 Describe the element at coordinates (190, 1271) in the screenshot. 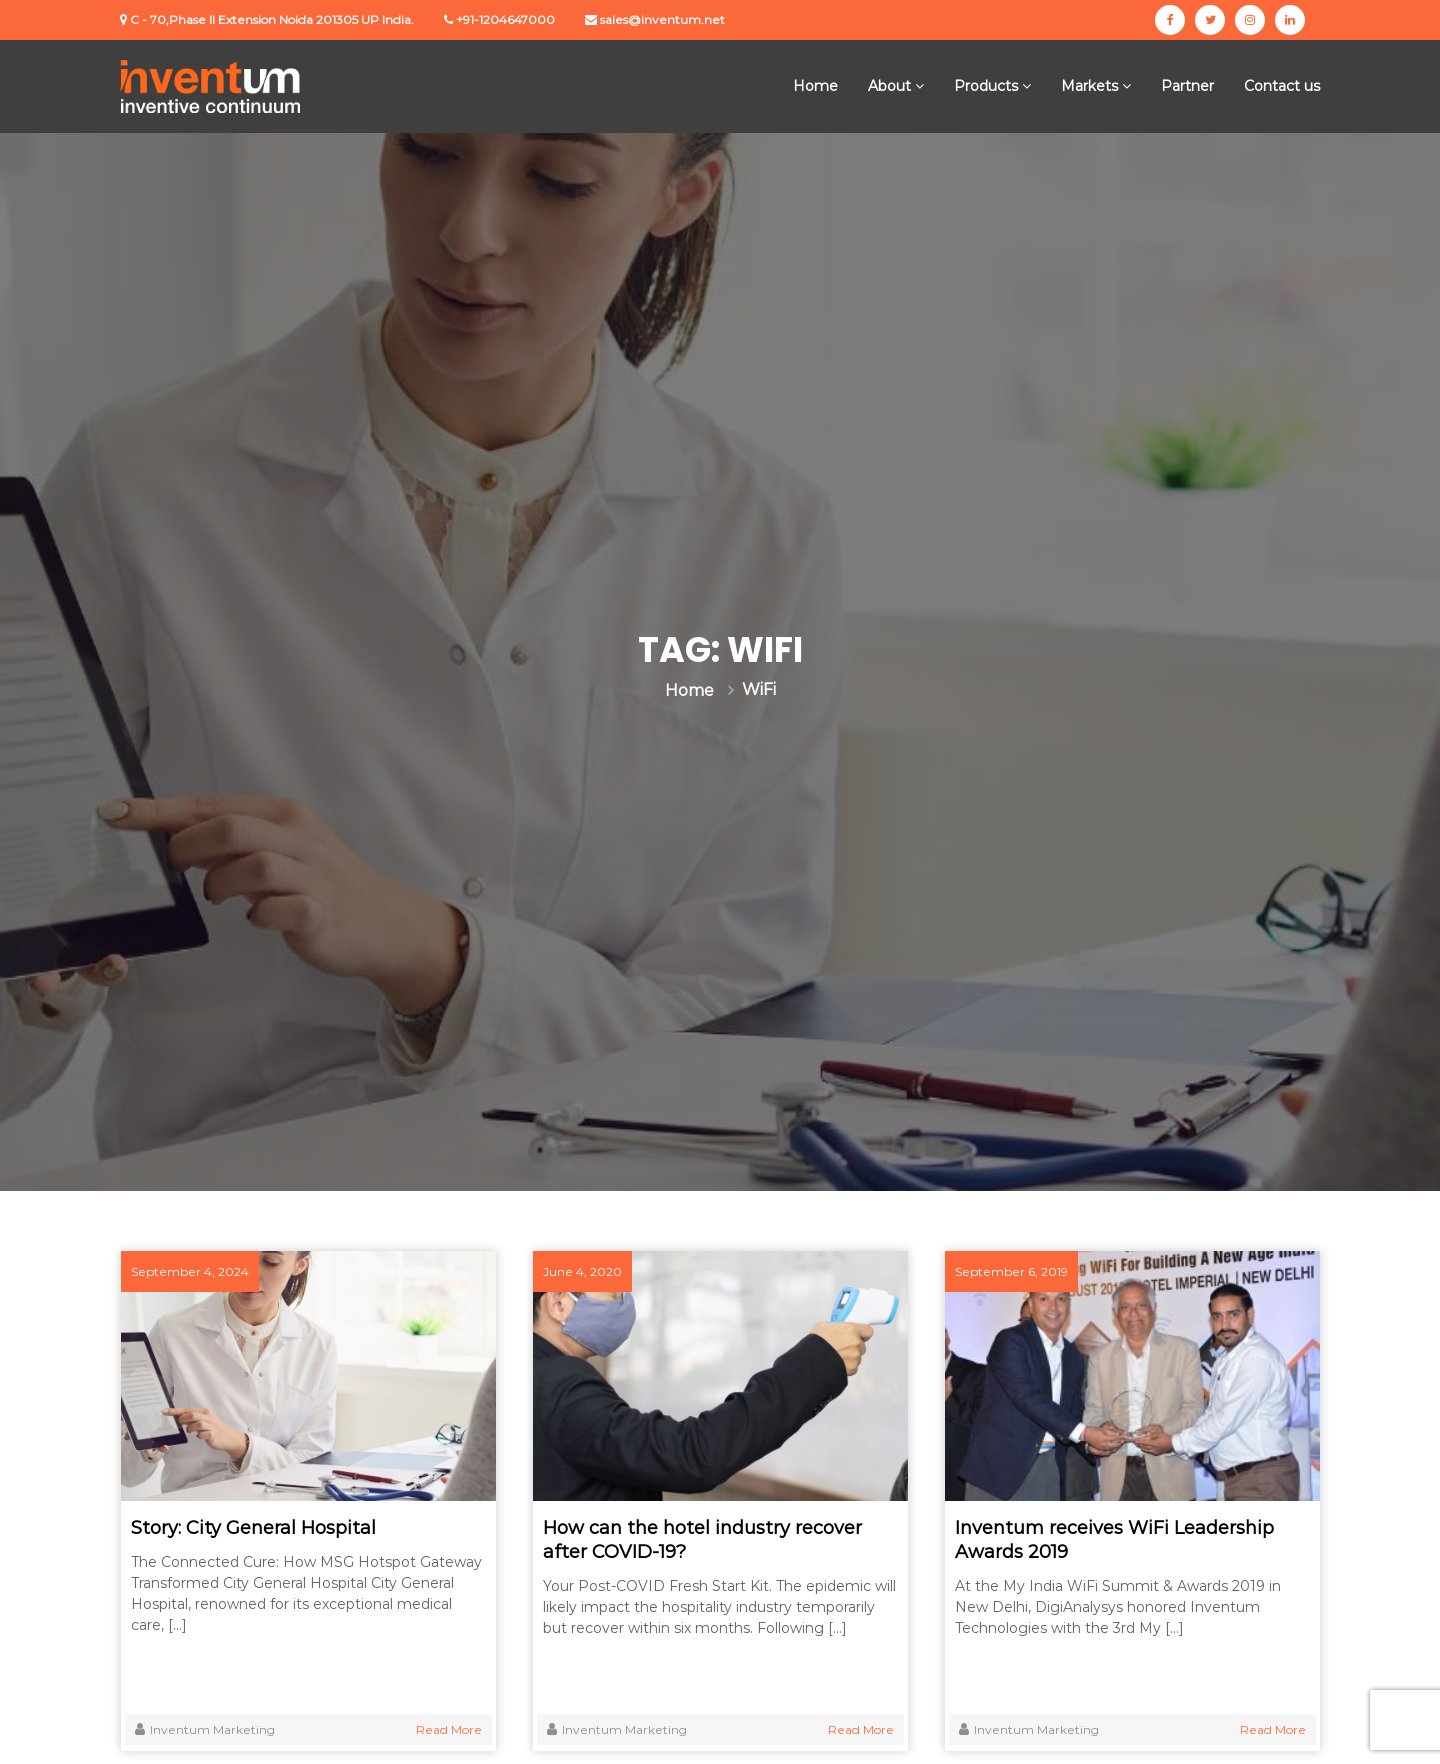

I see `September 4, 2024` at that location.